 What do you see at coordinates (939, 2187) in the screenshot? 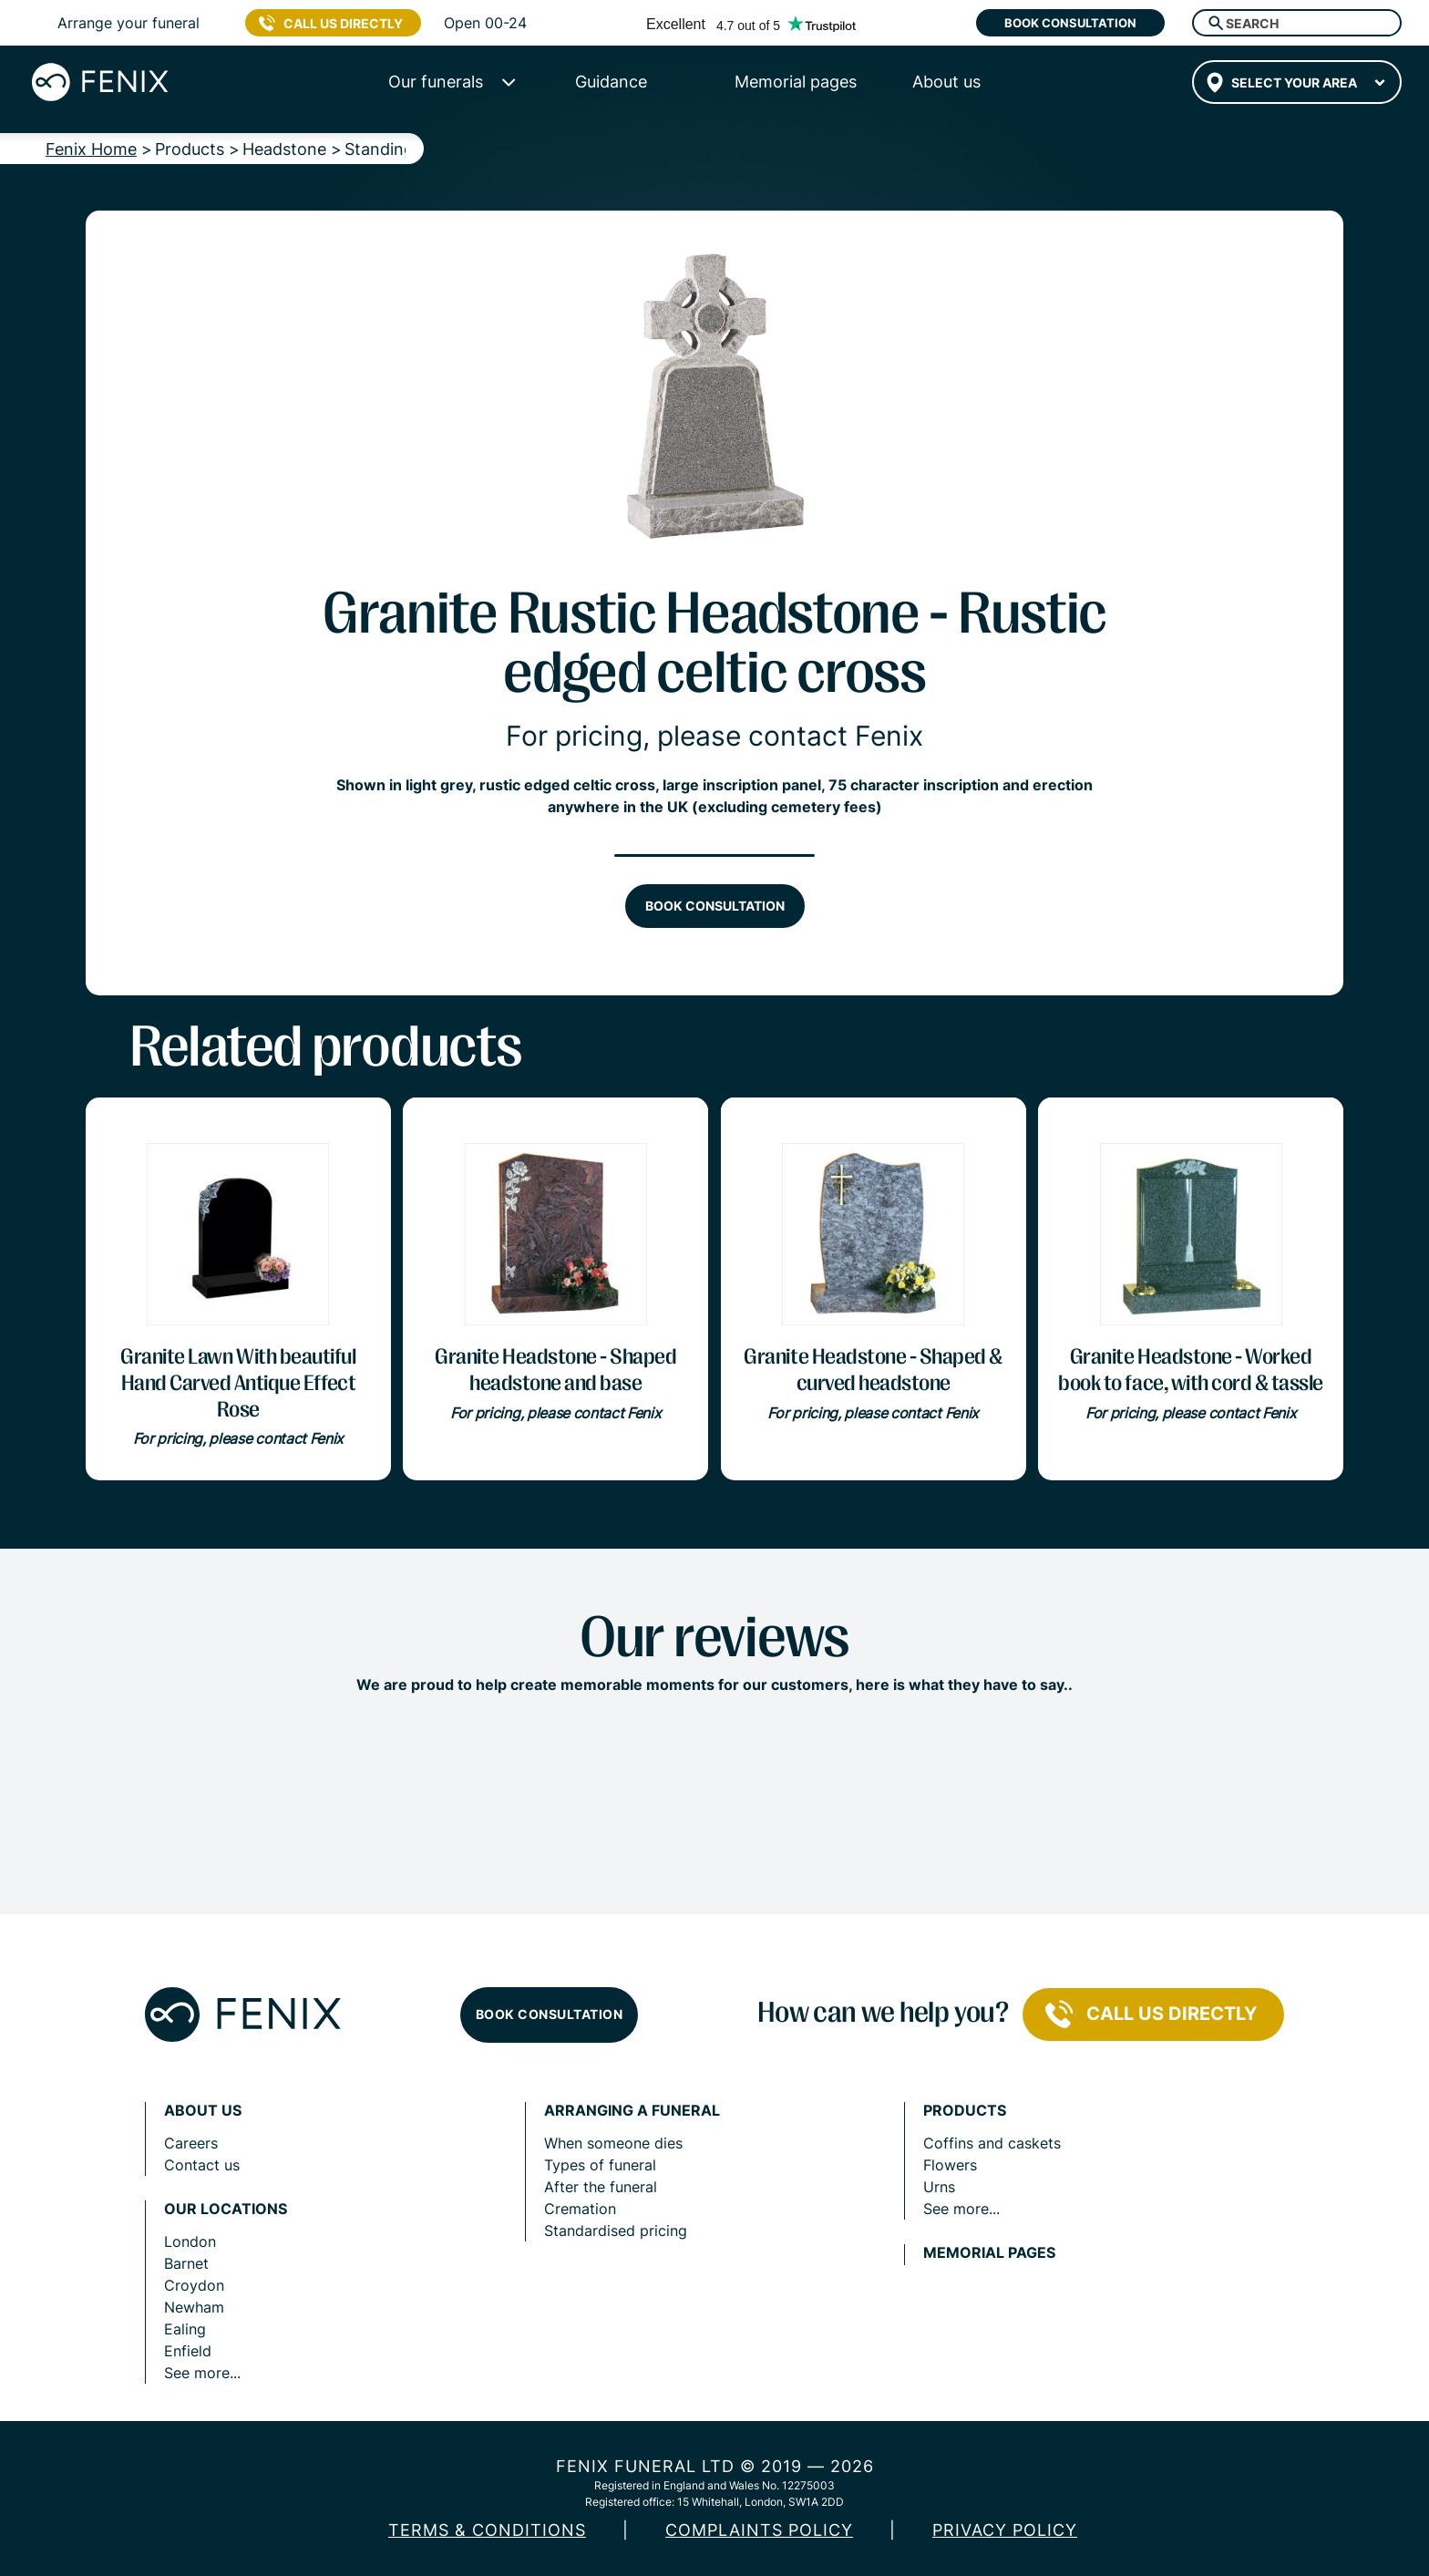
I see `Urns` at bounding box center [939, 2187].